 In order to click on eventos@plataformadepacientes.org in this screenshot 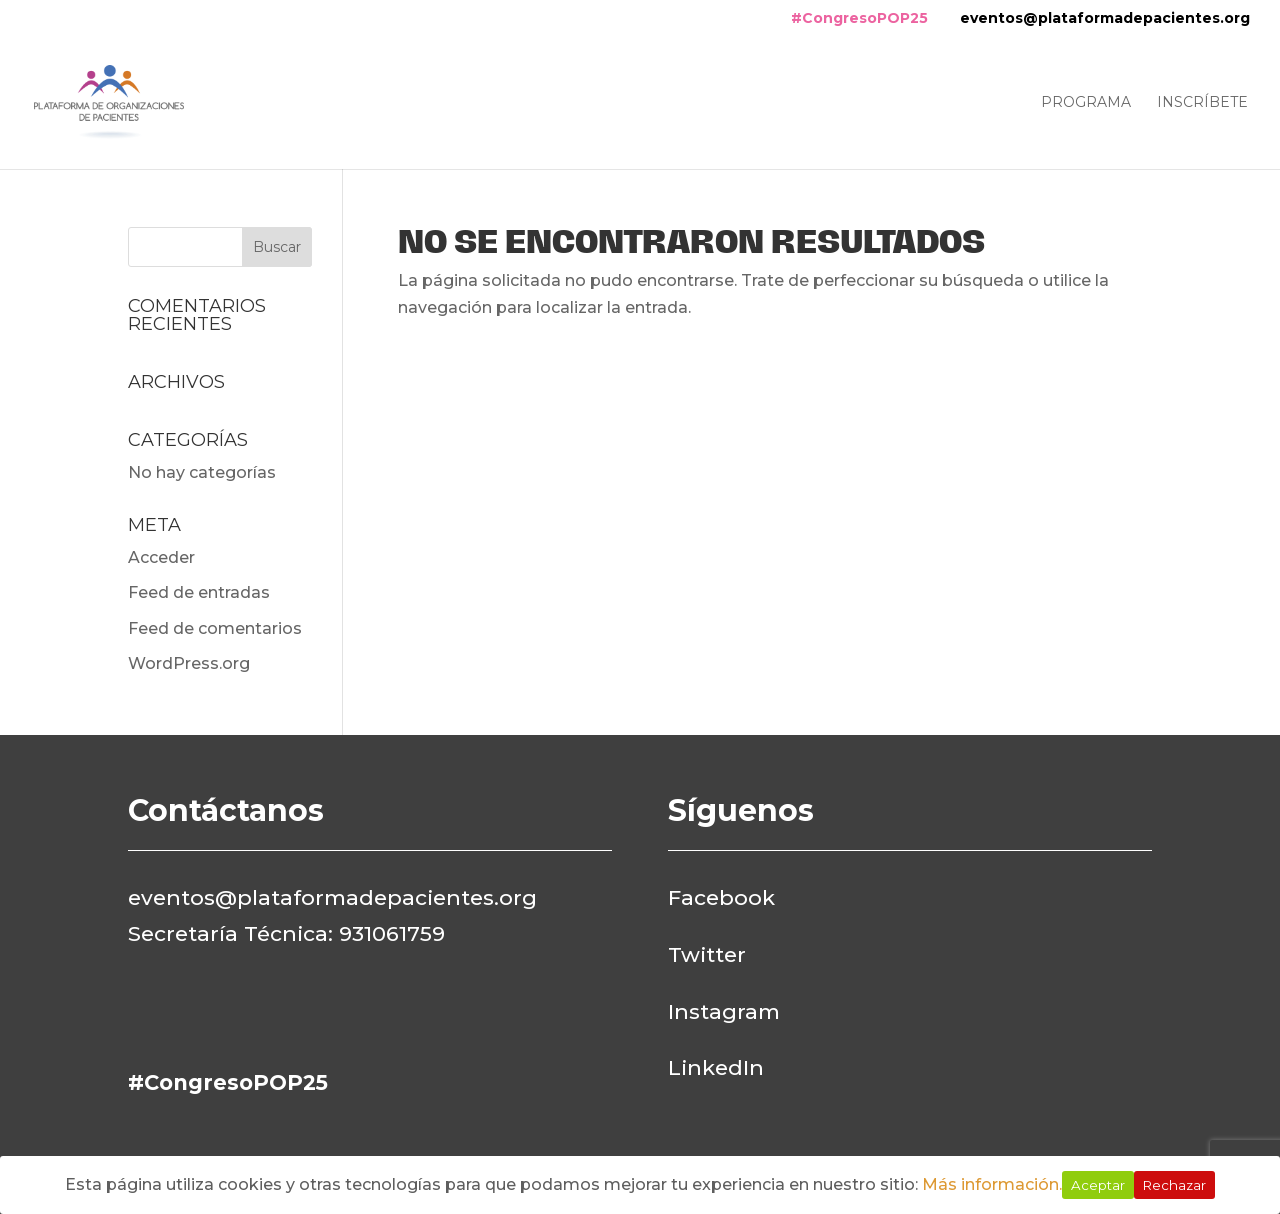, I will do `click(1105, 18)`.